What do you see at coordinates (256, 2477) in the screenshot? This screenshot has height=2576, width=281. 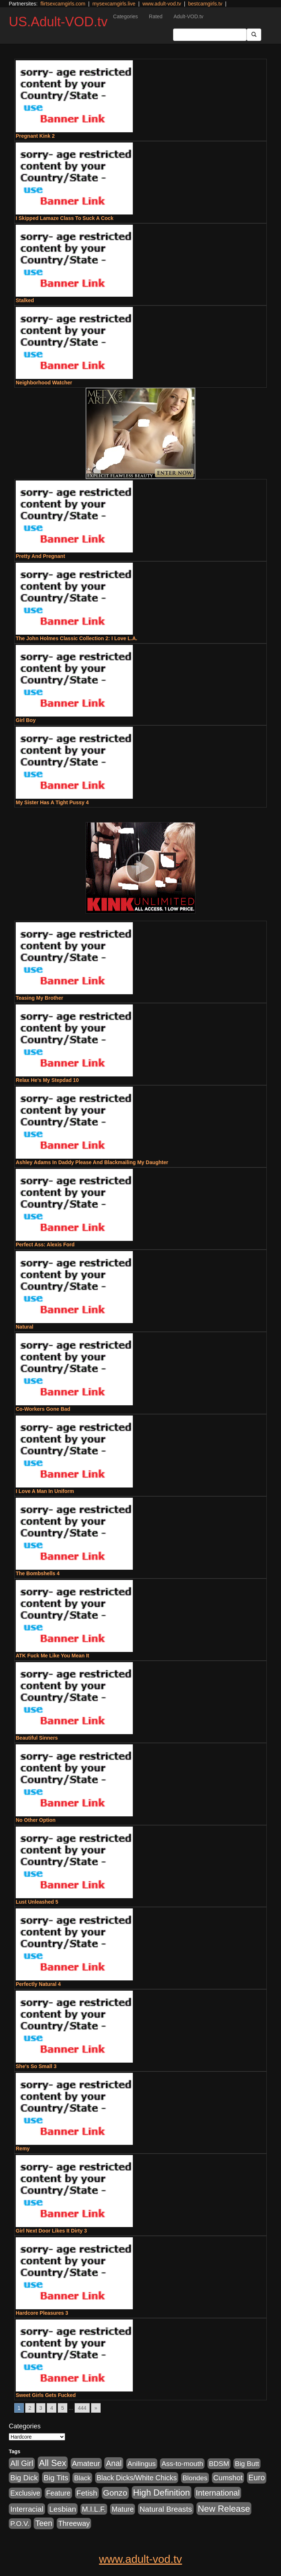 I see `Euro [Euro (1,815 items)]` at bounding box center [256, 2477].